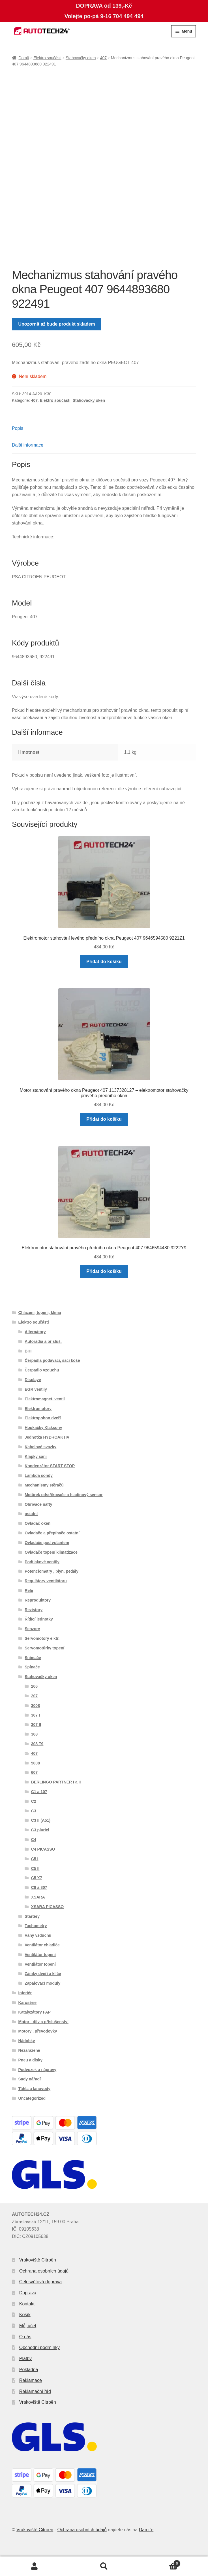 This screenshot has height=2576, width=208. I want to click on Spínače, so click(32, 1667).